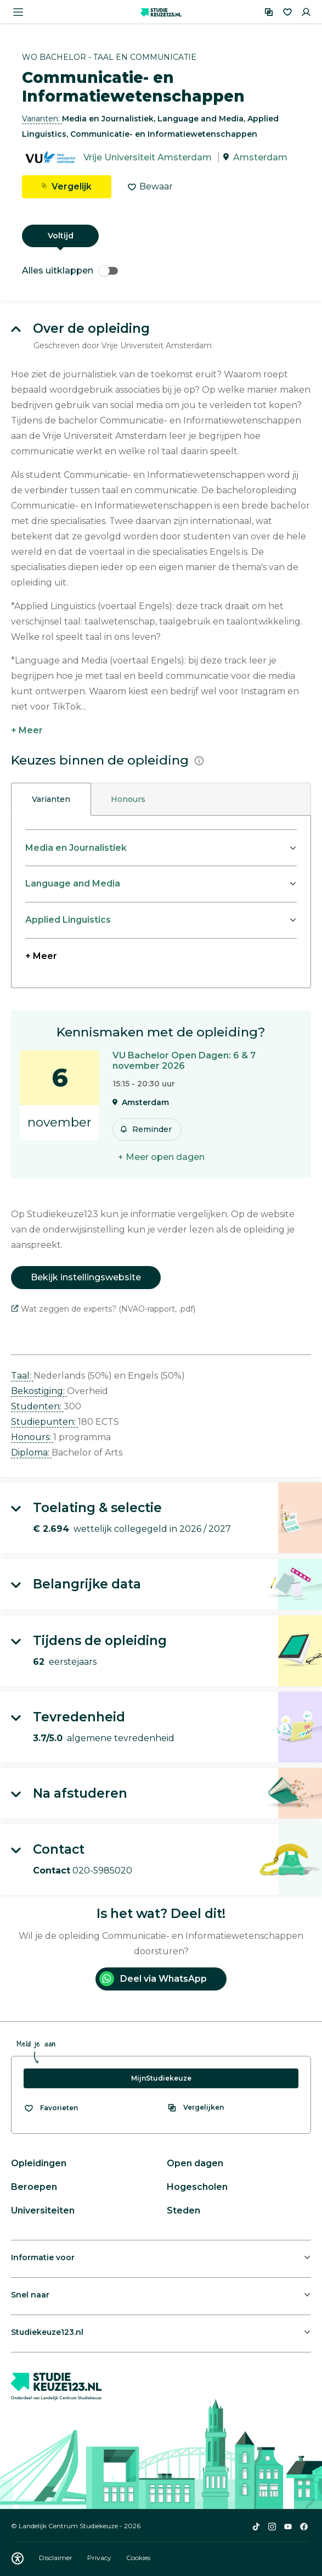 The image size is (322, 2576). Describe the element at coordinates (51, 2108) in the screenshot. I see `[Bekijk al je favorieten]` at that location.